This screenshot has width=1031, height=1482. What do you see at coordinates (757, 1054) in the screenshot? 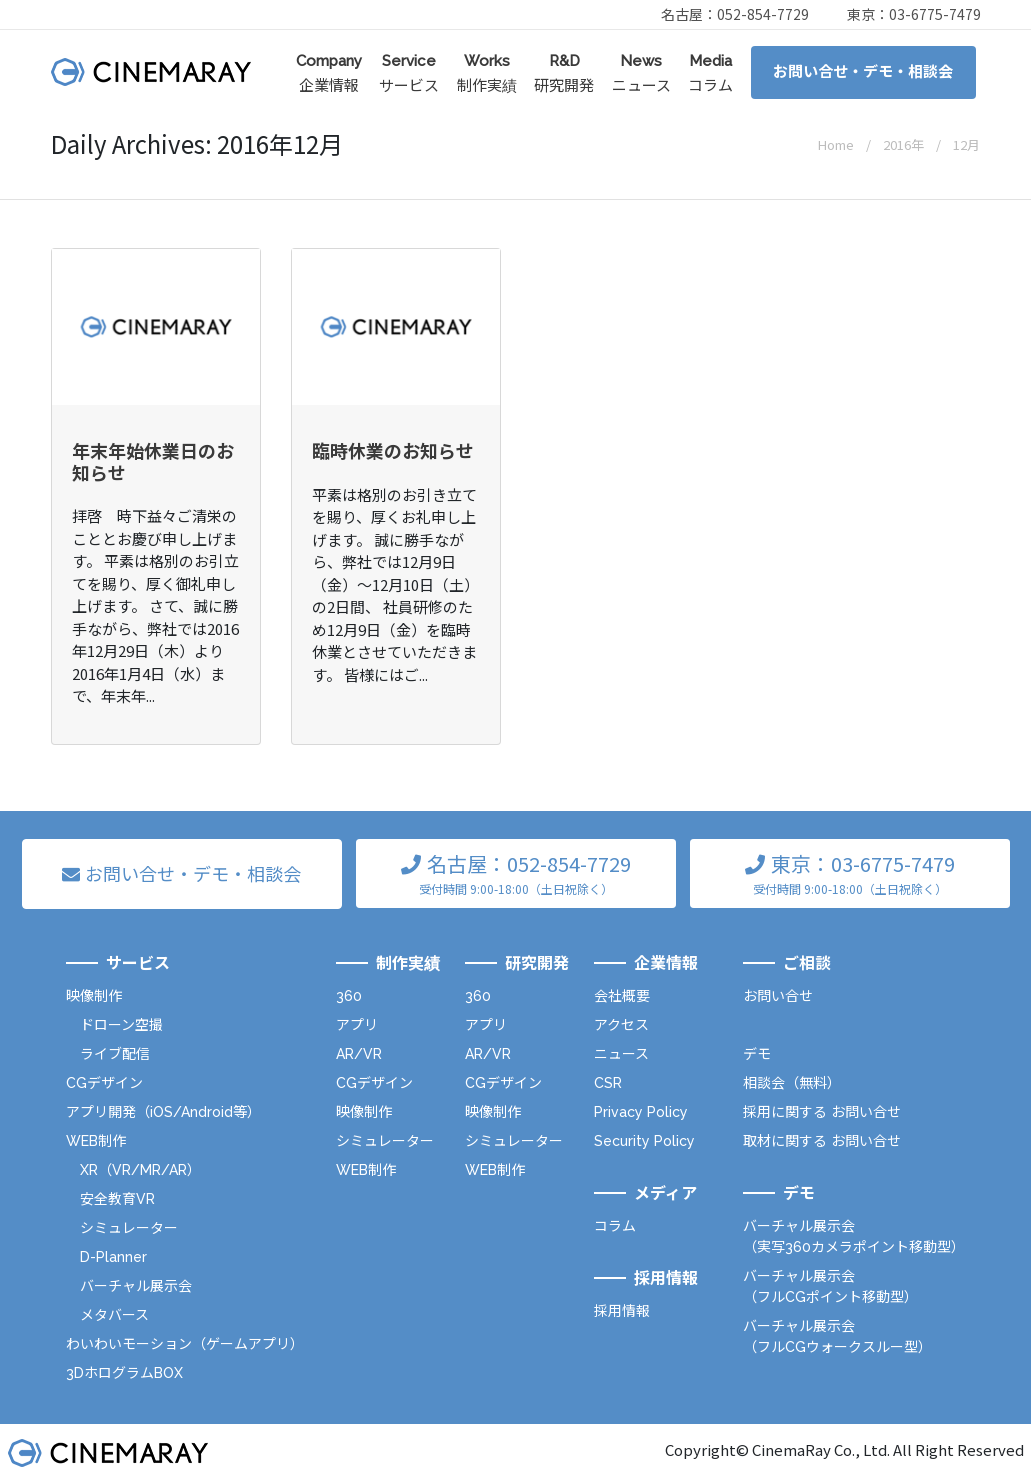
I see `デモ` at bounding box center [757, 1054].